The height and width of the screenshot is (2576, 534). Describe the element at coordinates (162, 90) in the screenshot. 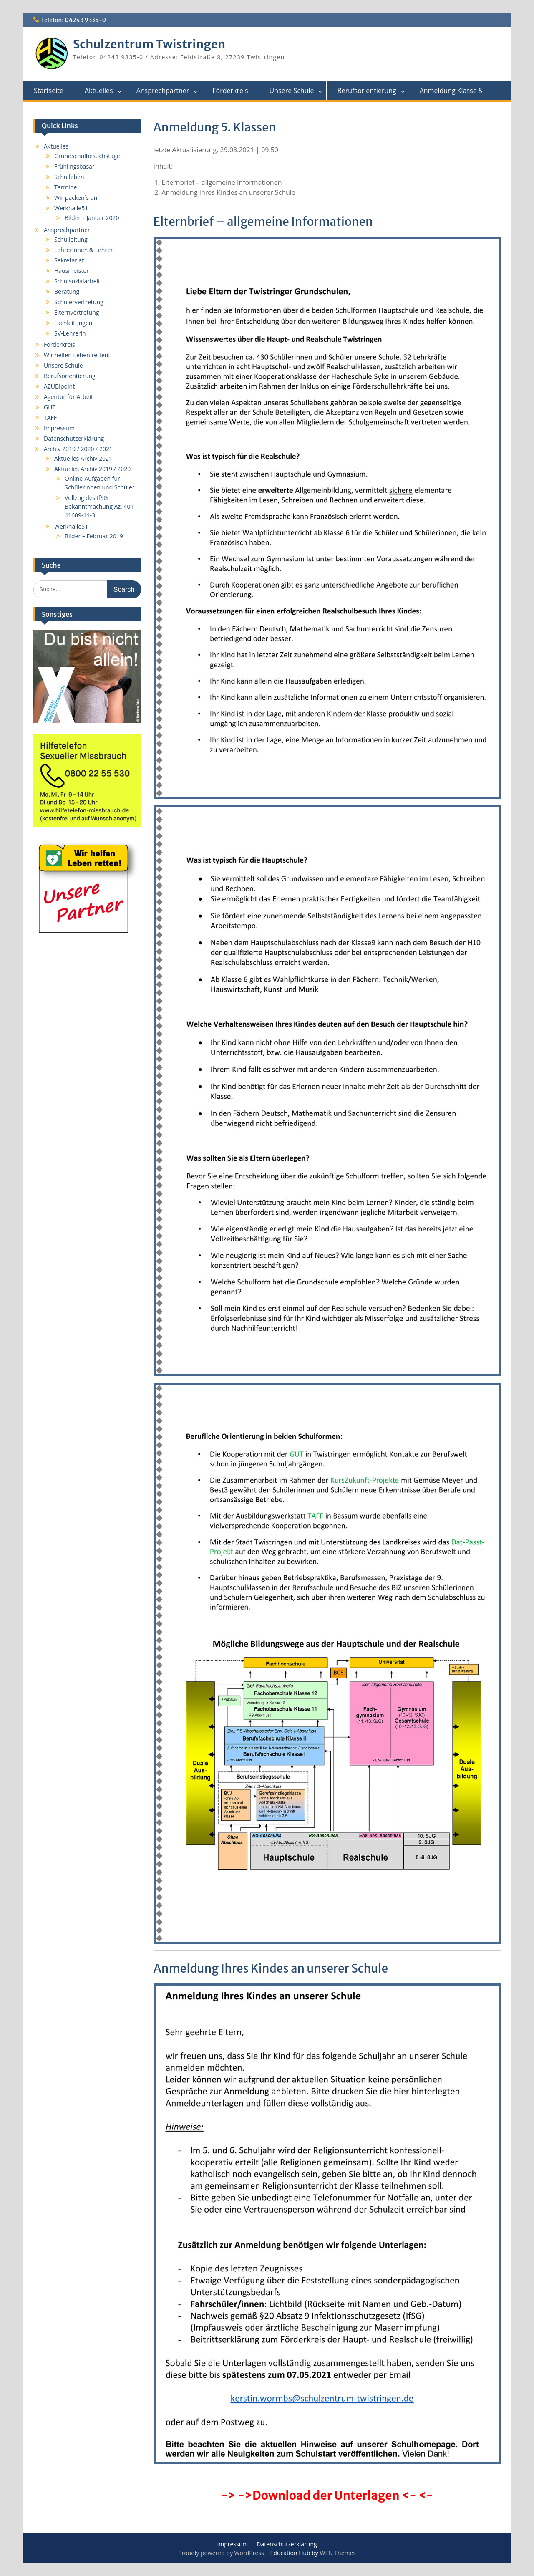

I see `Ansprechpartner` at that location.